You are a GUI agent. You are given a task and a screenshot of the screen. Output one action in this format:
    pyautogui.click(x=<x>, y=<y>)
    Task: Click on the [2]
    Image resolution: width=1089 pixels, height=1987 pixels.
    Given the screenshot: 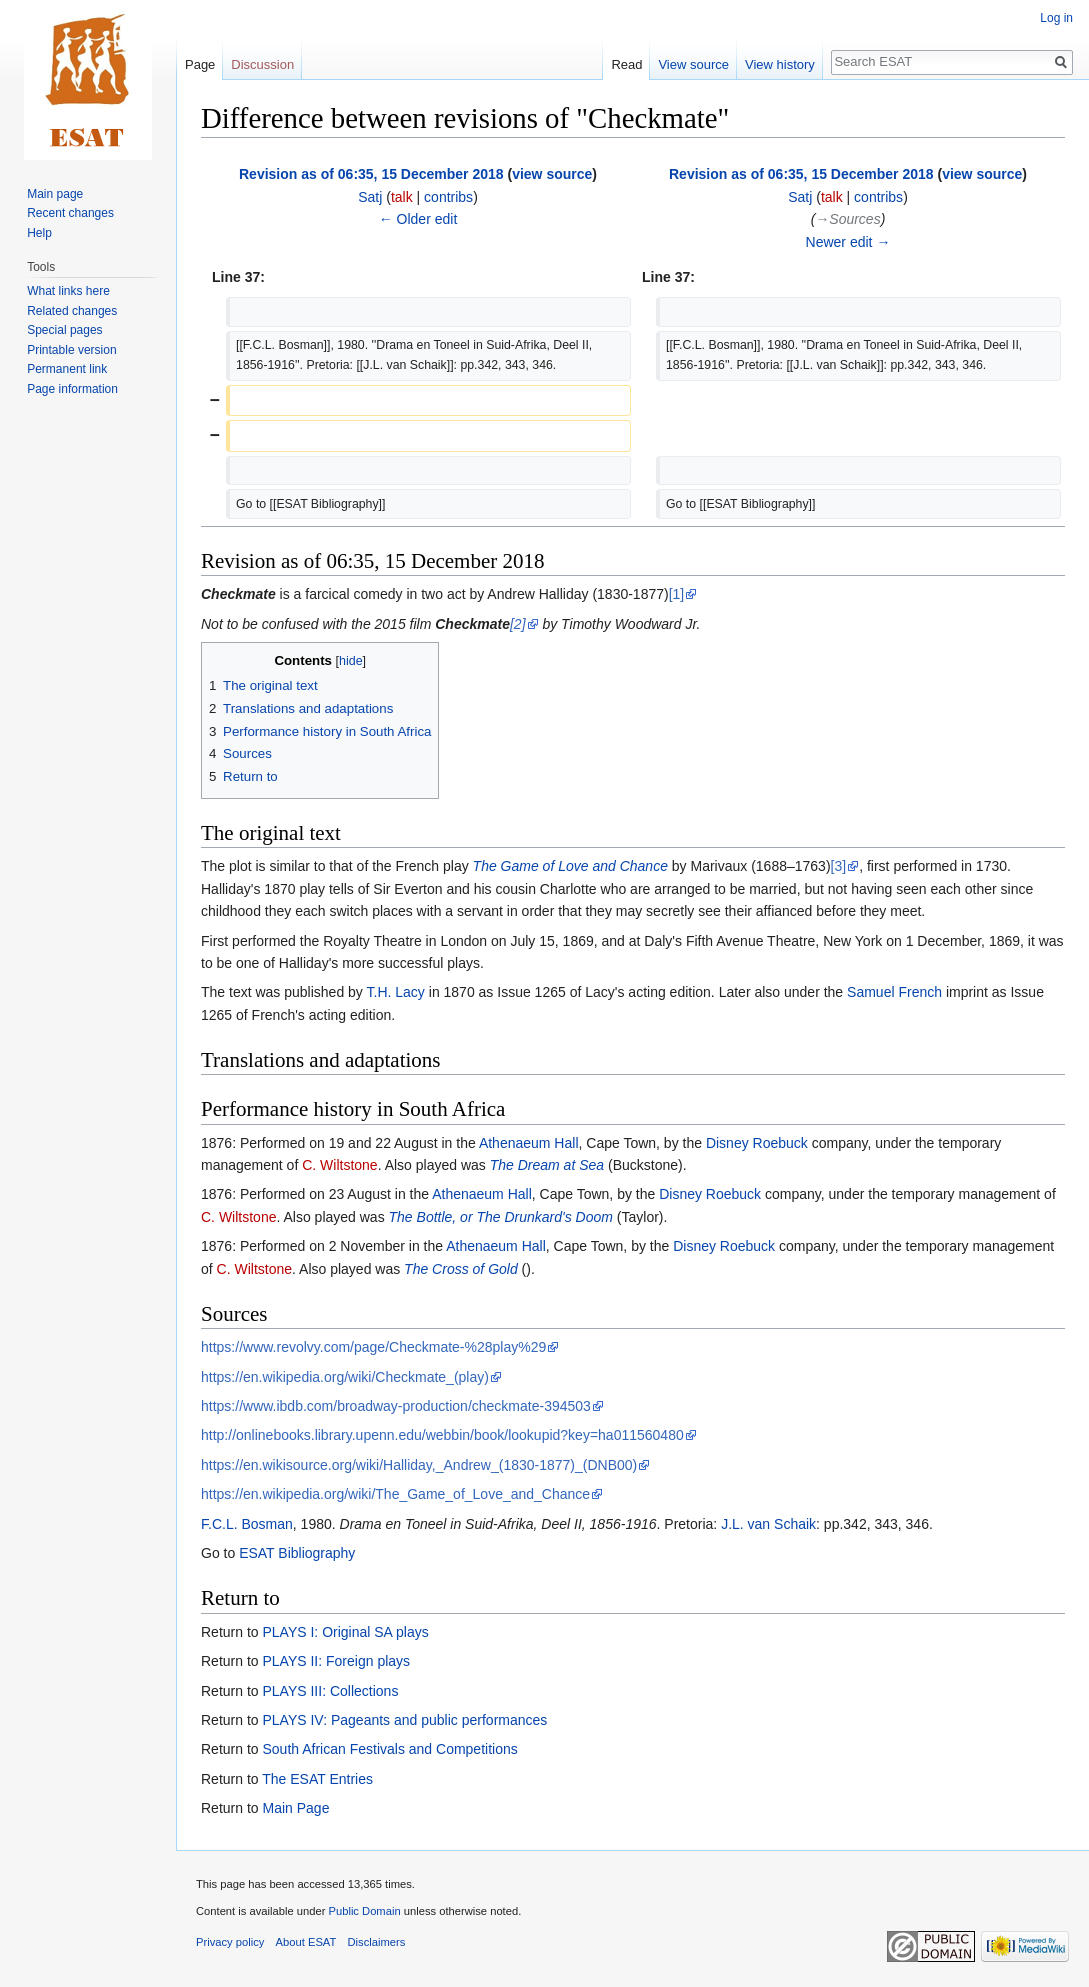 What is the action you would take?
    pyautogui.click(x=518, y=624)
    